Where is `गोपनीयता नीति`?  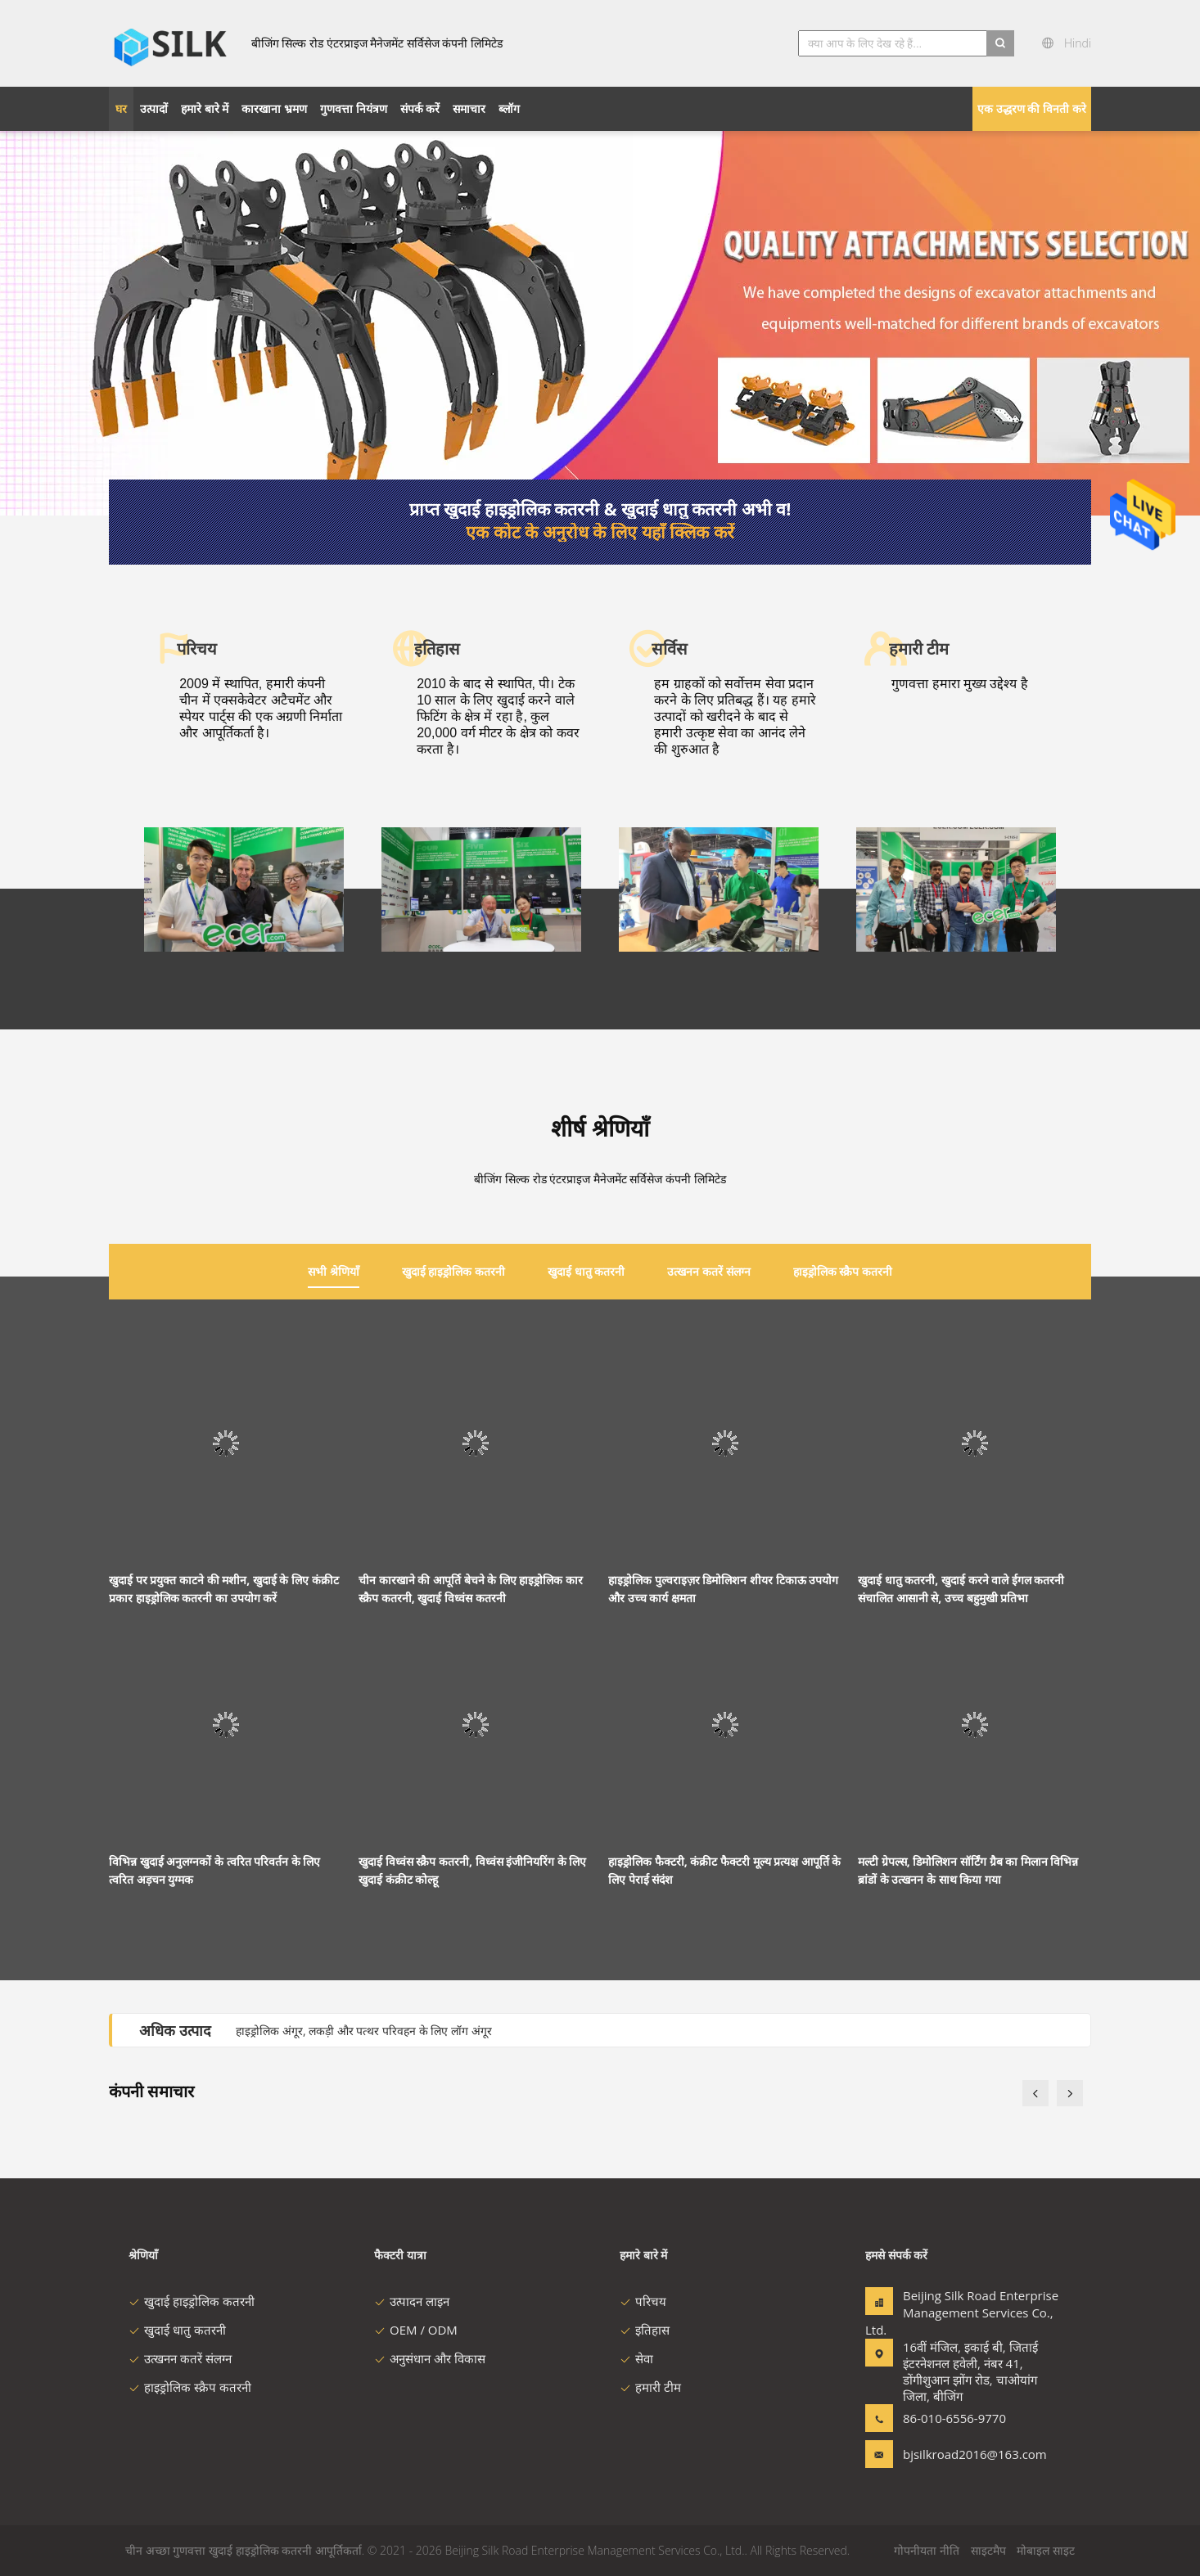
गोपनीयता नीति is located at coordinates (926, 2550).